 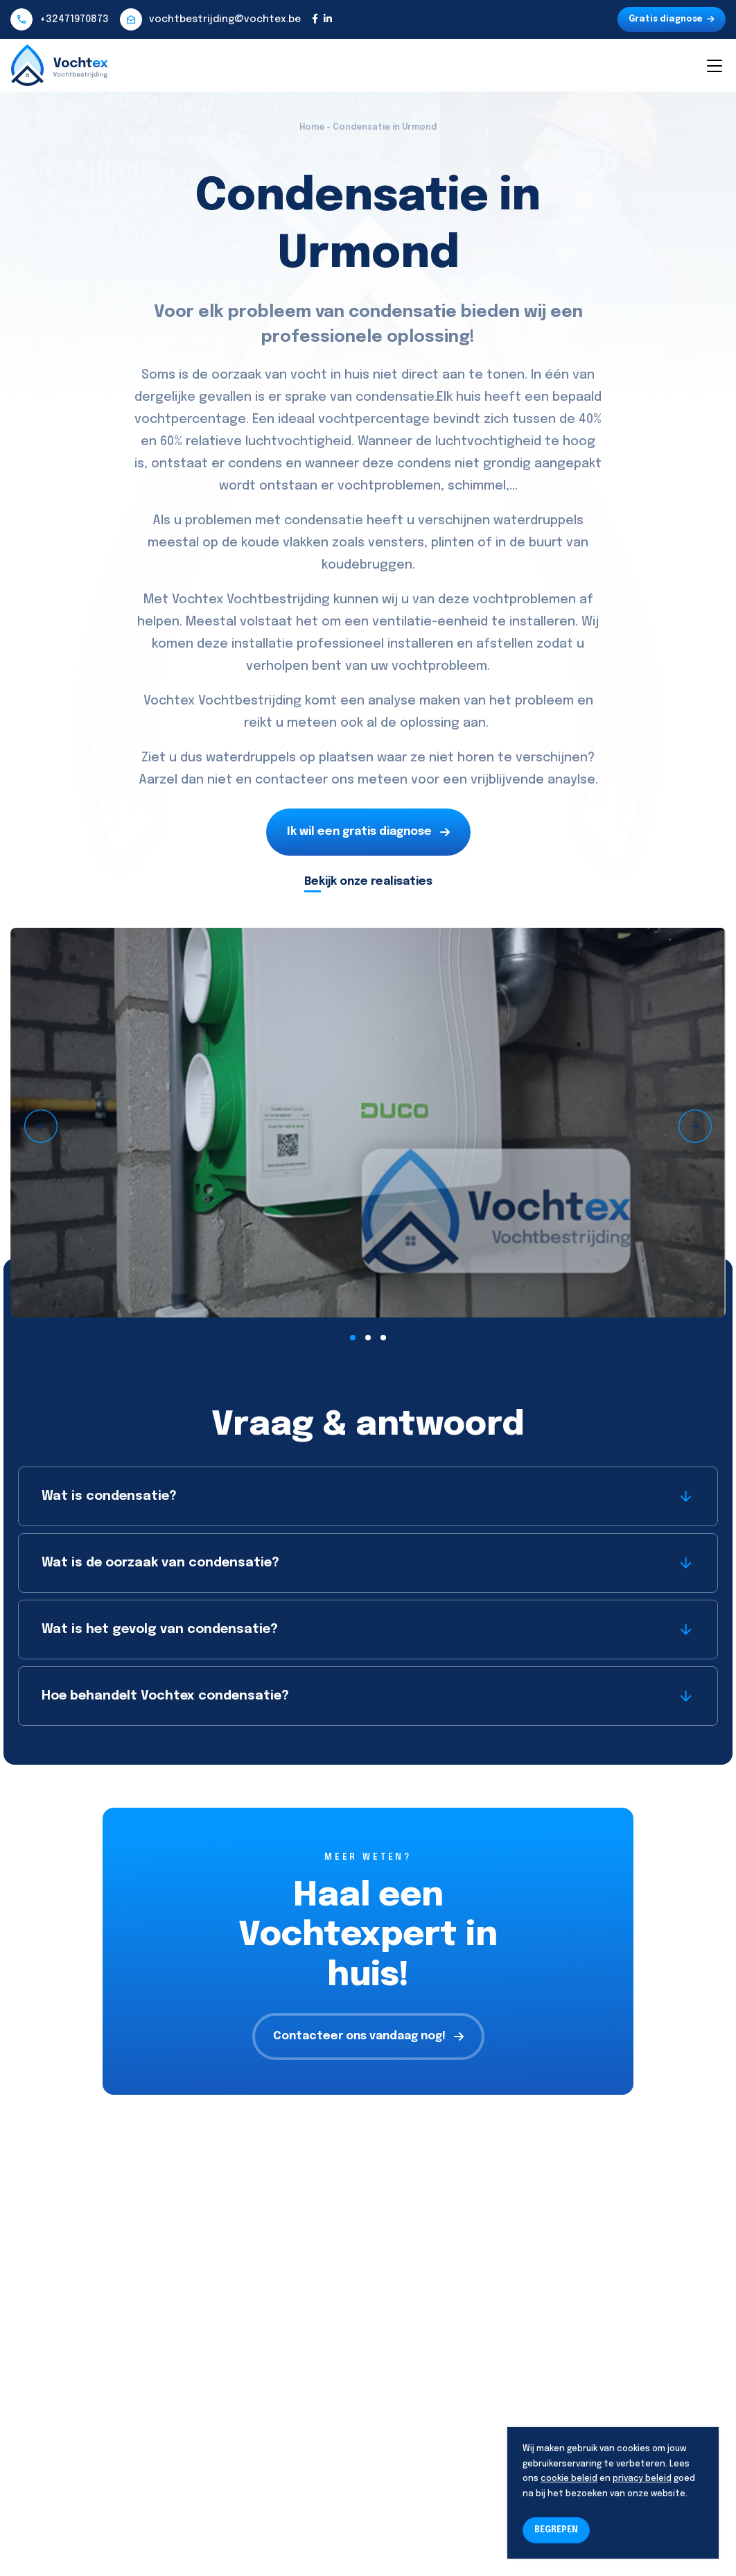 What do you see at coordinates (291, 780) in the screenshot?
I see `contacteer` at bounding box center [291, 780].